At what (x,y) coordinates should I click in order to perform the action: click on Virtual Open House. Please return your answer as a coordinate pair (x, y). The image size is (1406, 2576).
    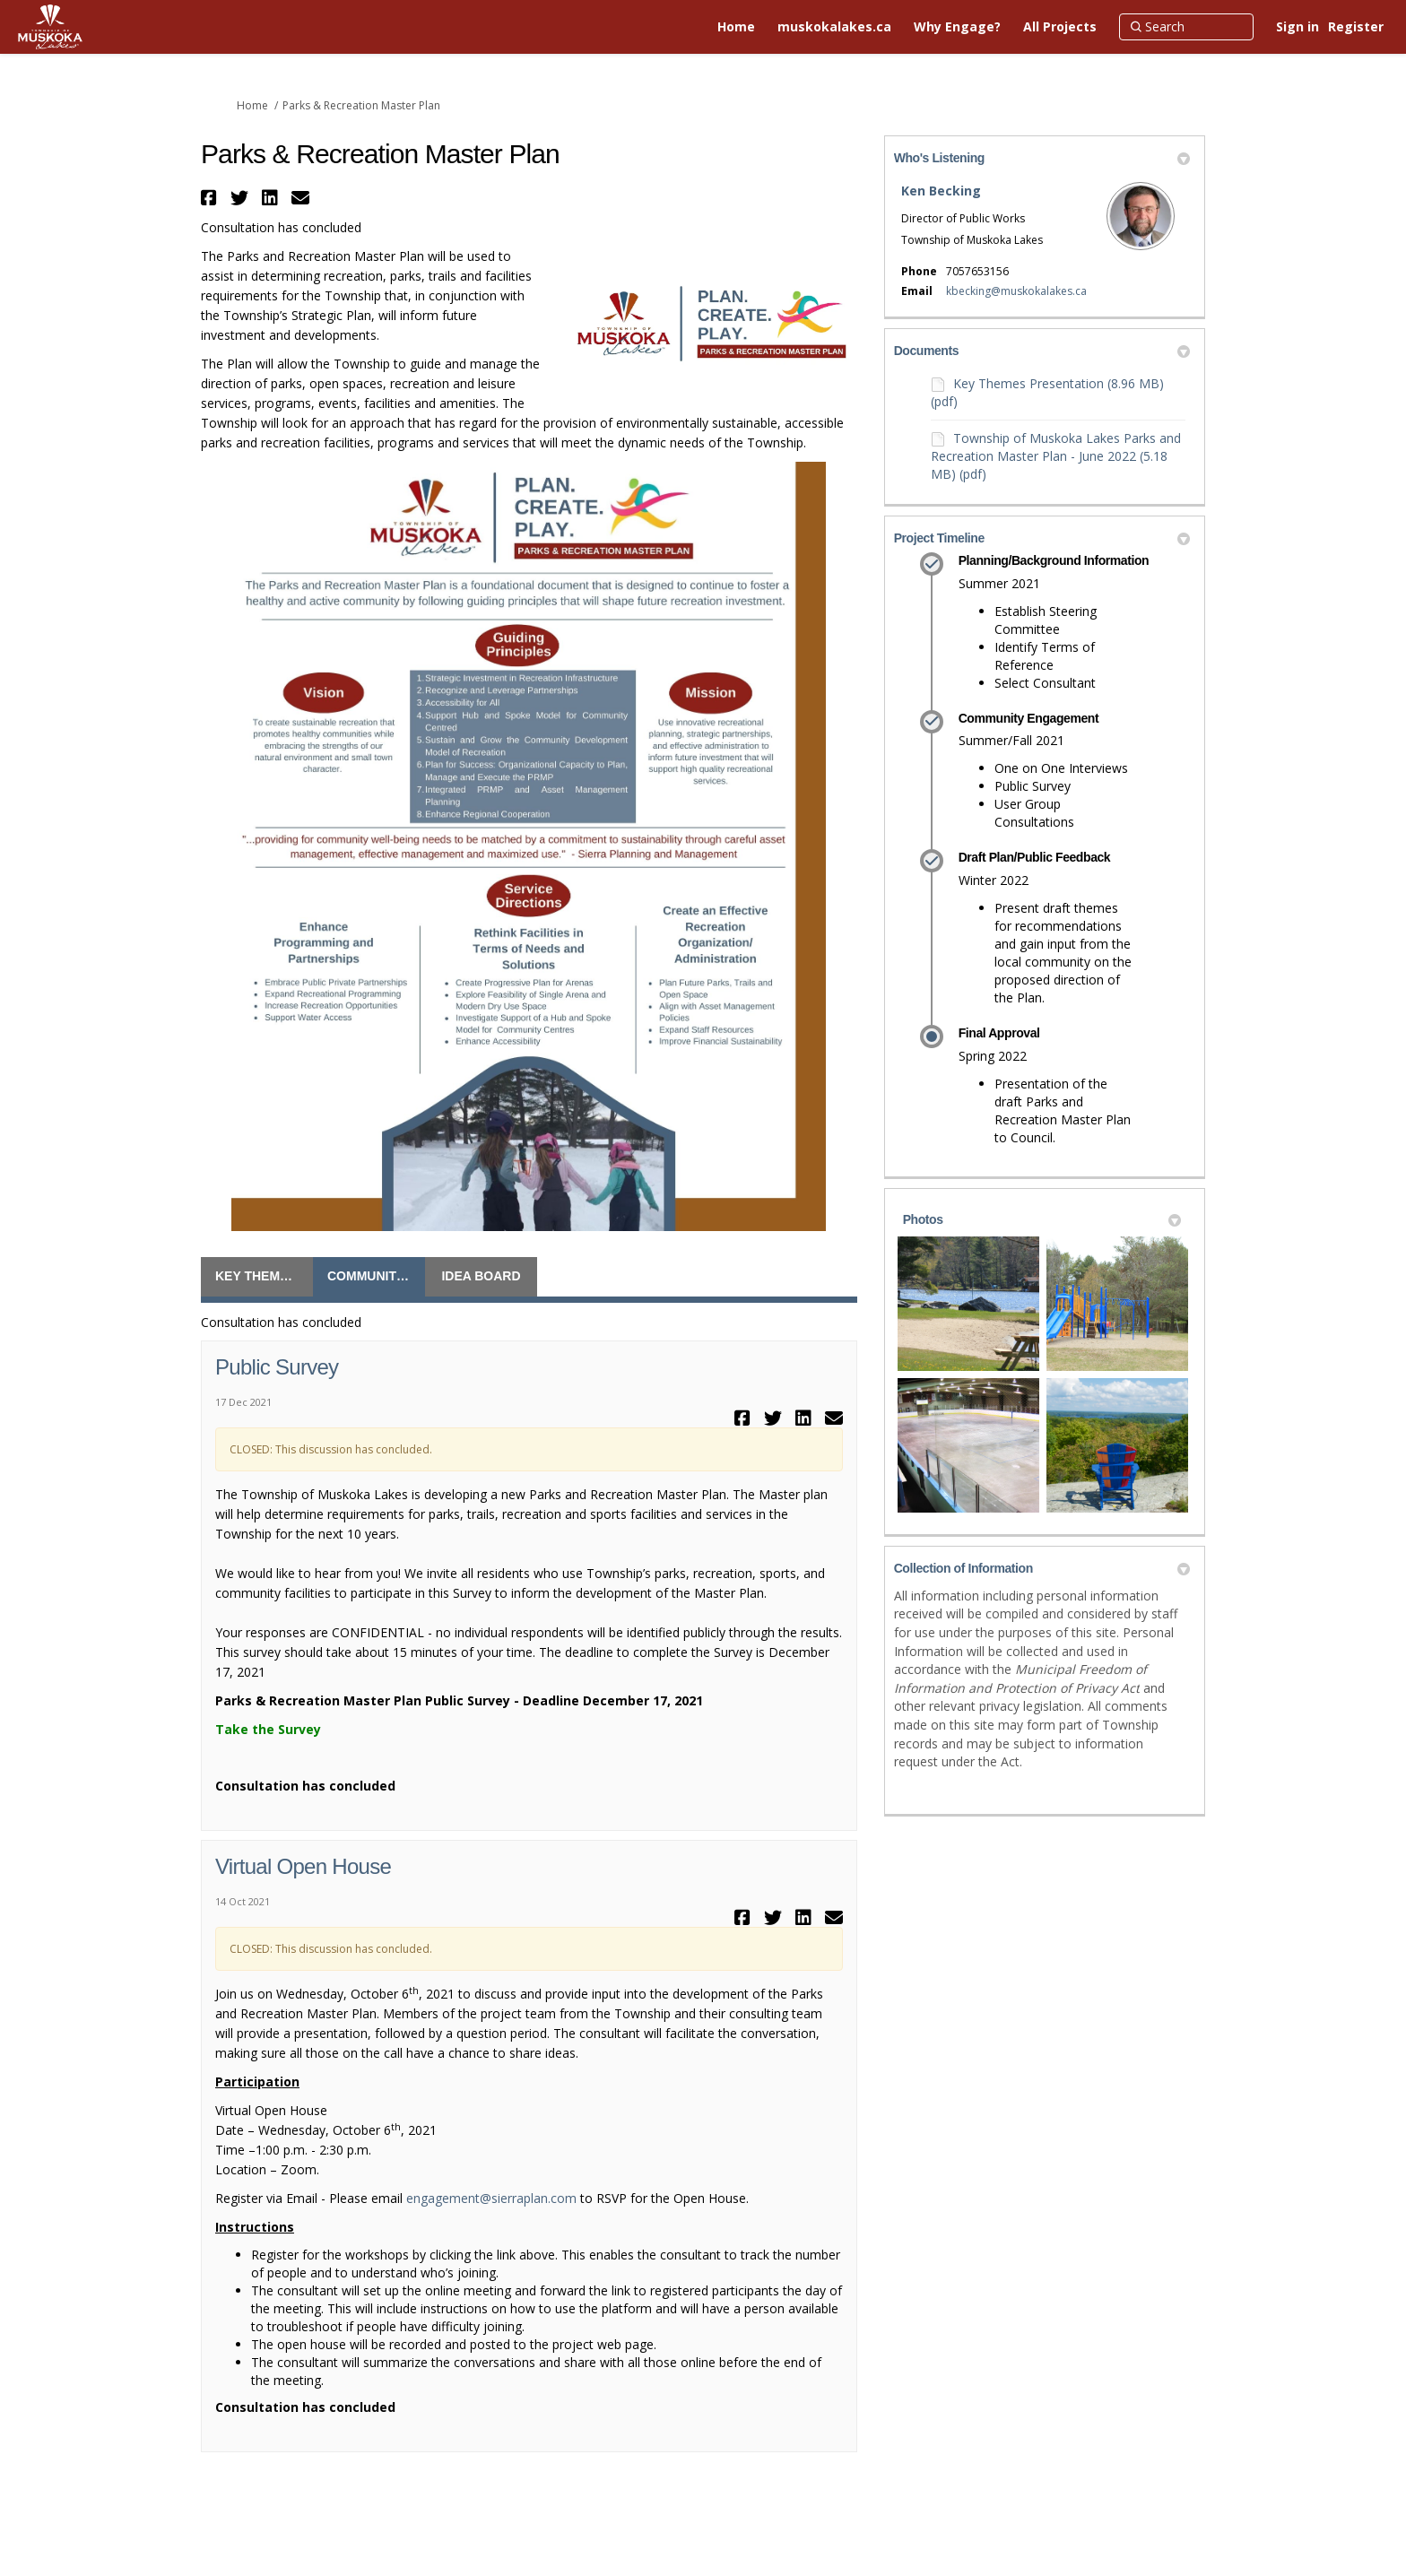
    Looking at the image, I should click on (303, 1866).